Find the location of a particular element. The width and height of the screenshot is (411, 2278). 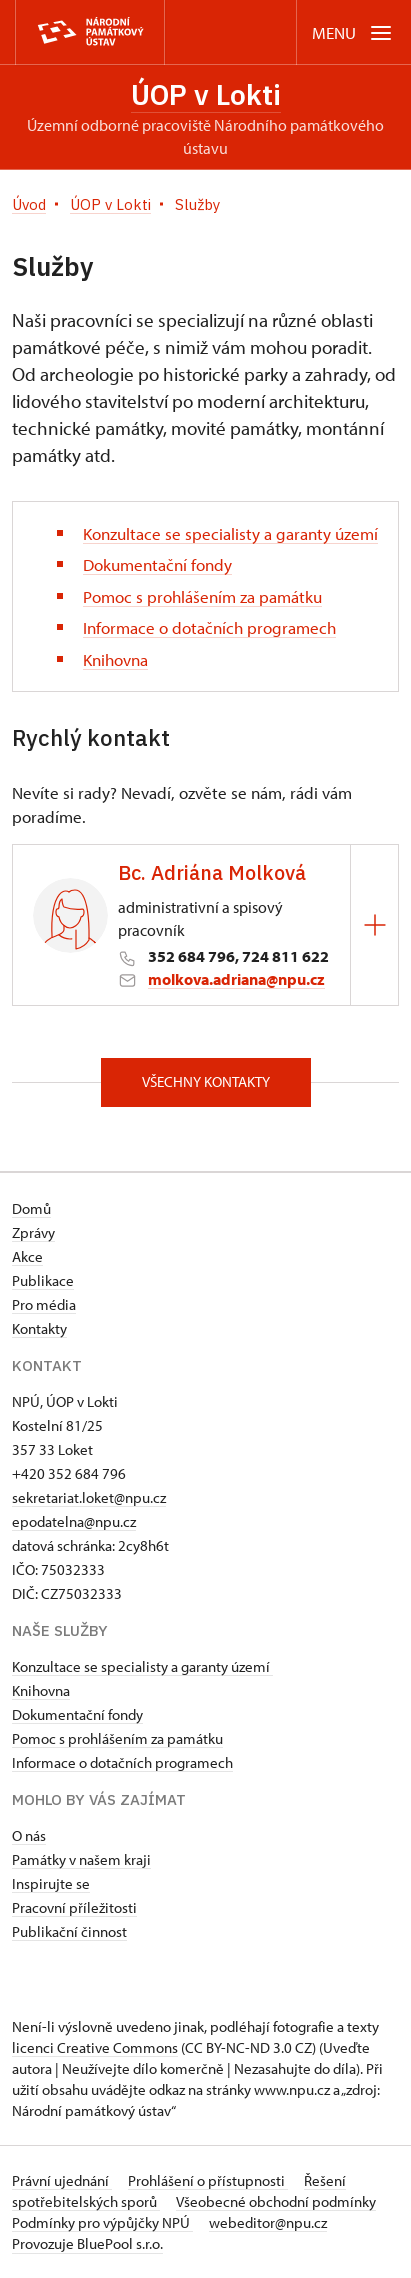

sekretariat.loket@npu.cz is located at coordinates (89, 1497).